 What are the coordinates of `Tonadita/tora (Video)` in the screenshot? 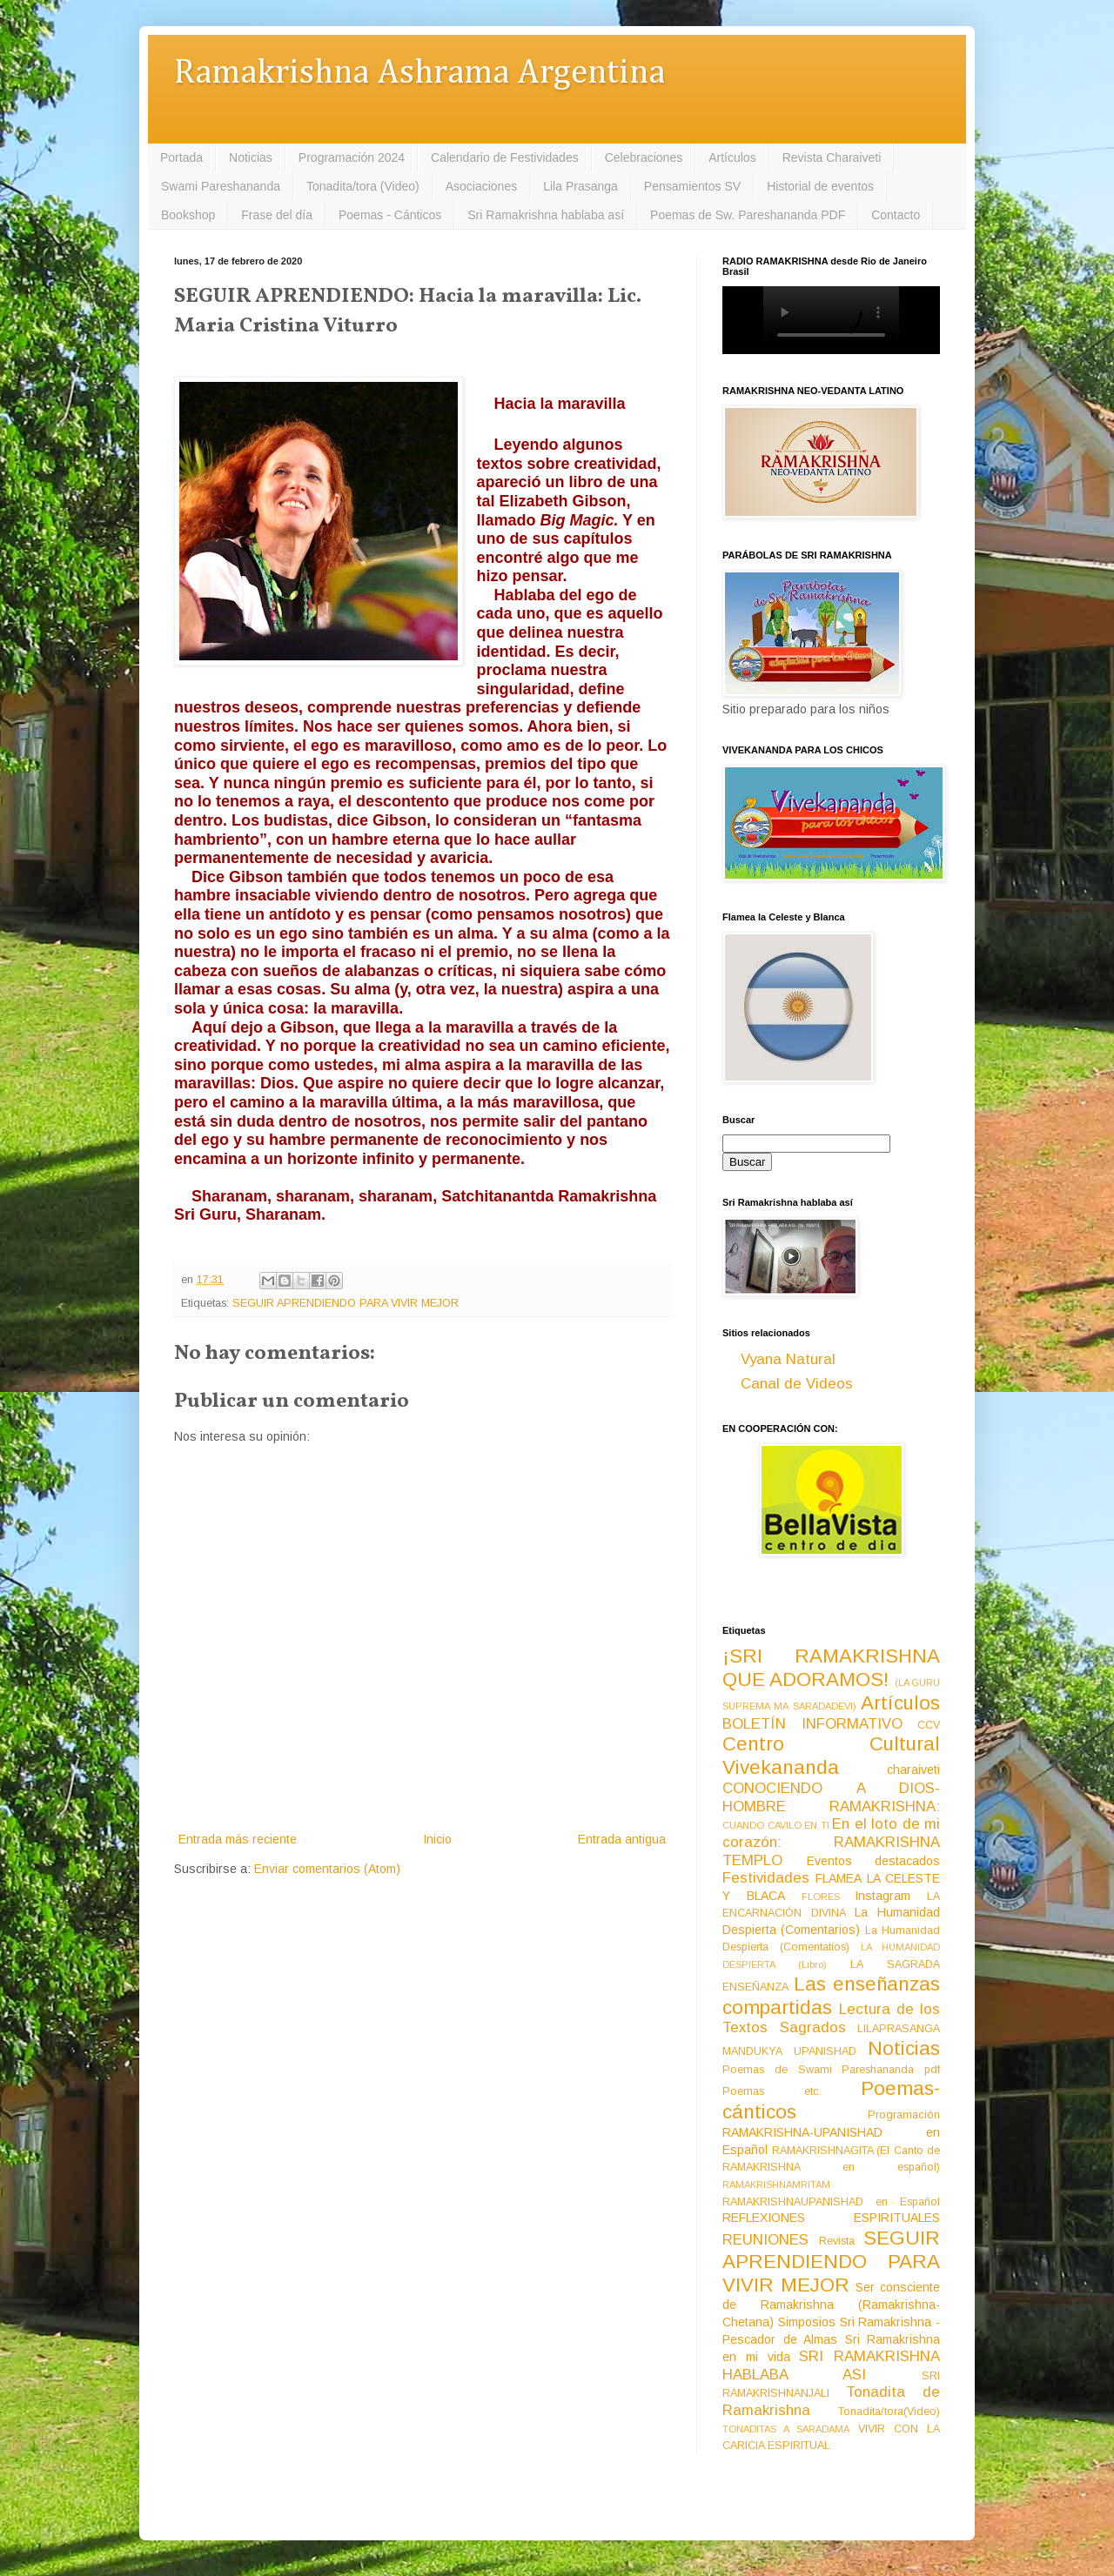 It's located at (362, 186).